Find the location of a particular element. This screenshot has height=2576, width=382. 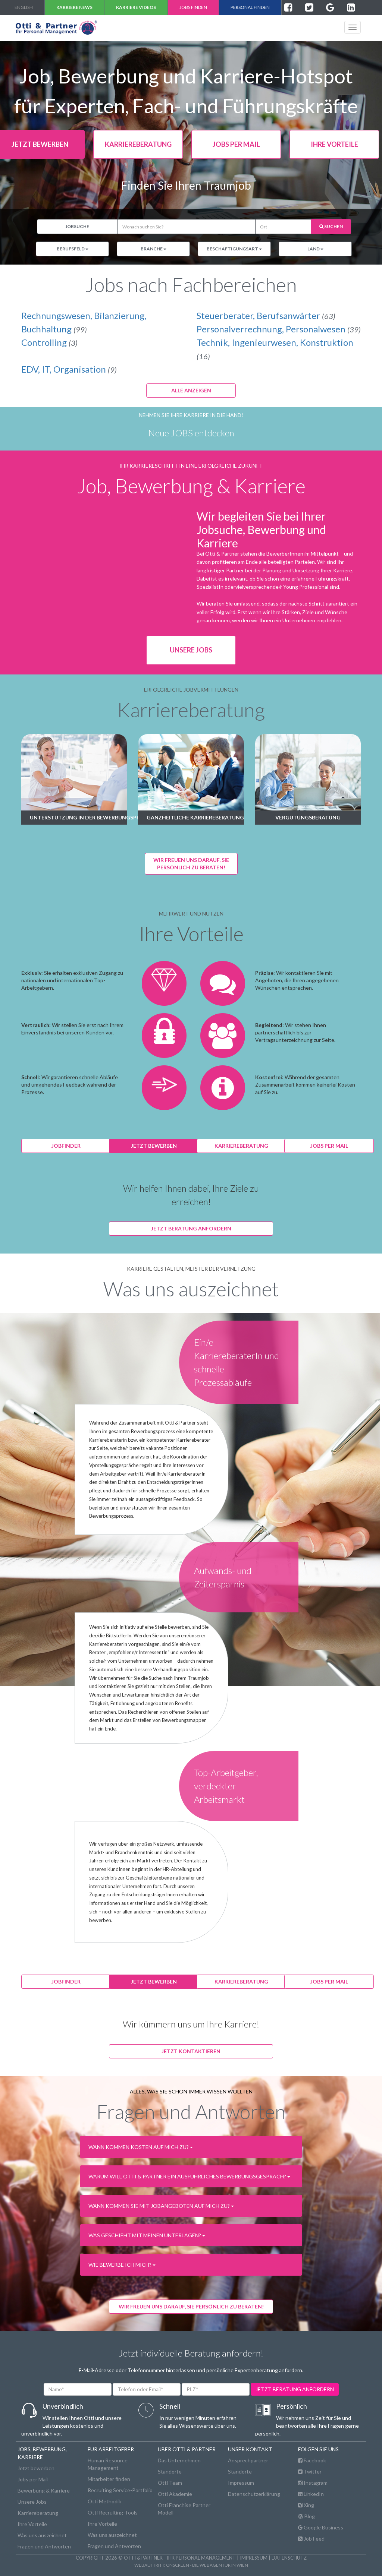

Ansprechpartner is located at coordinates (248, 2460).